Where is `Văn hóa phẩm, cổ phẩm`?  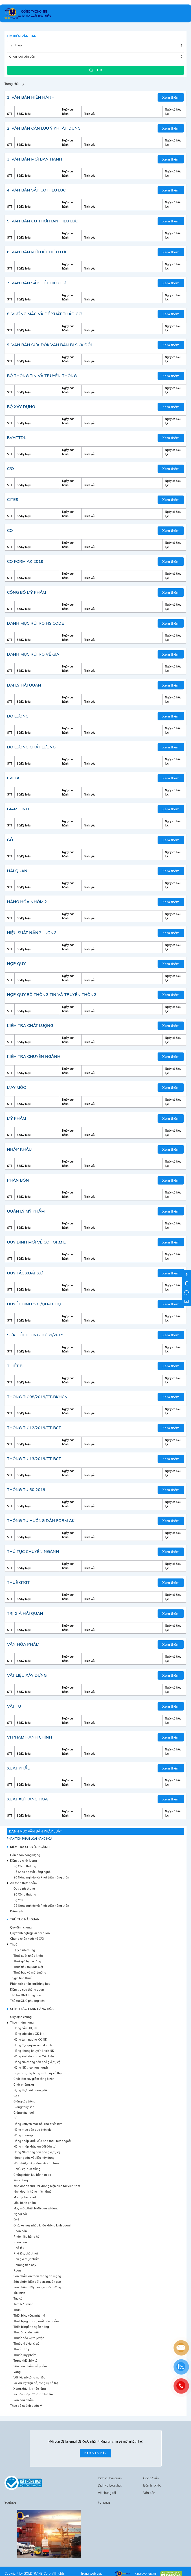
Văn hóa phẩm, cổ phẩm is located at coordinates (30, 2366).